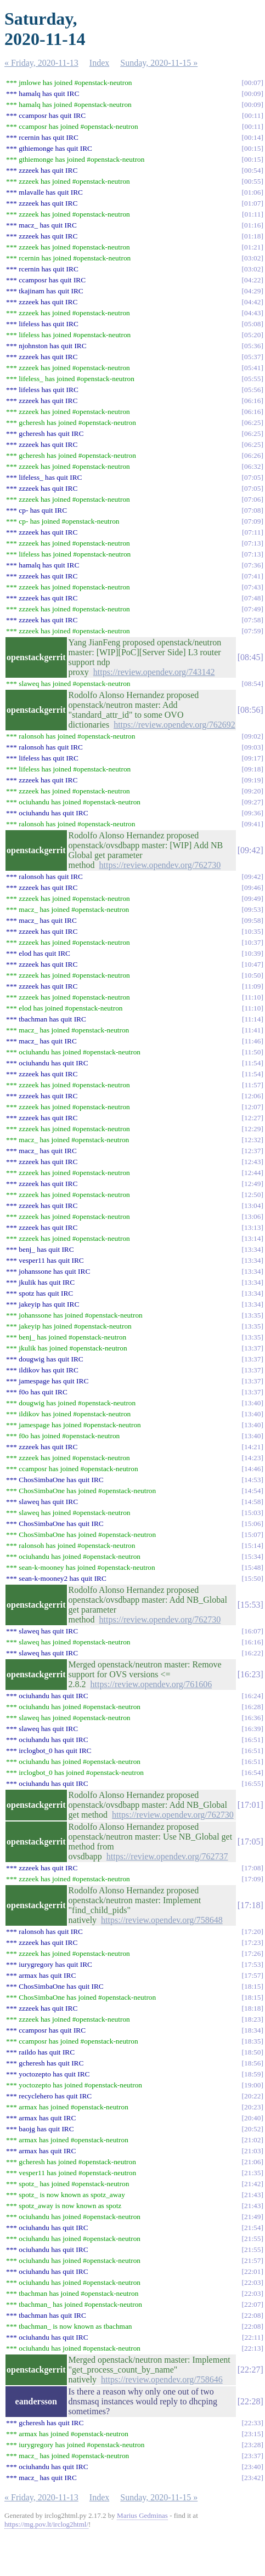  What do you see at coordinates (252, 2173) in the screenshot?
I see `21:35` at bounding box center [252, 2173].